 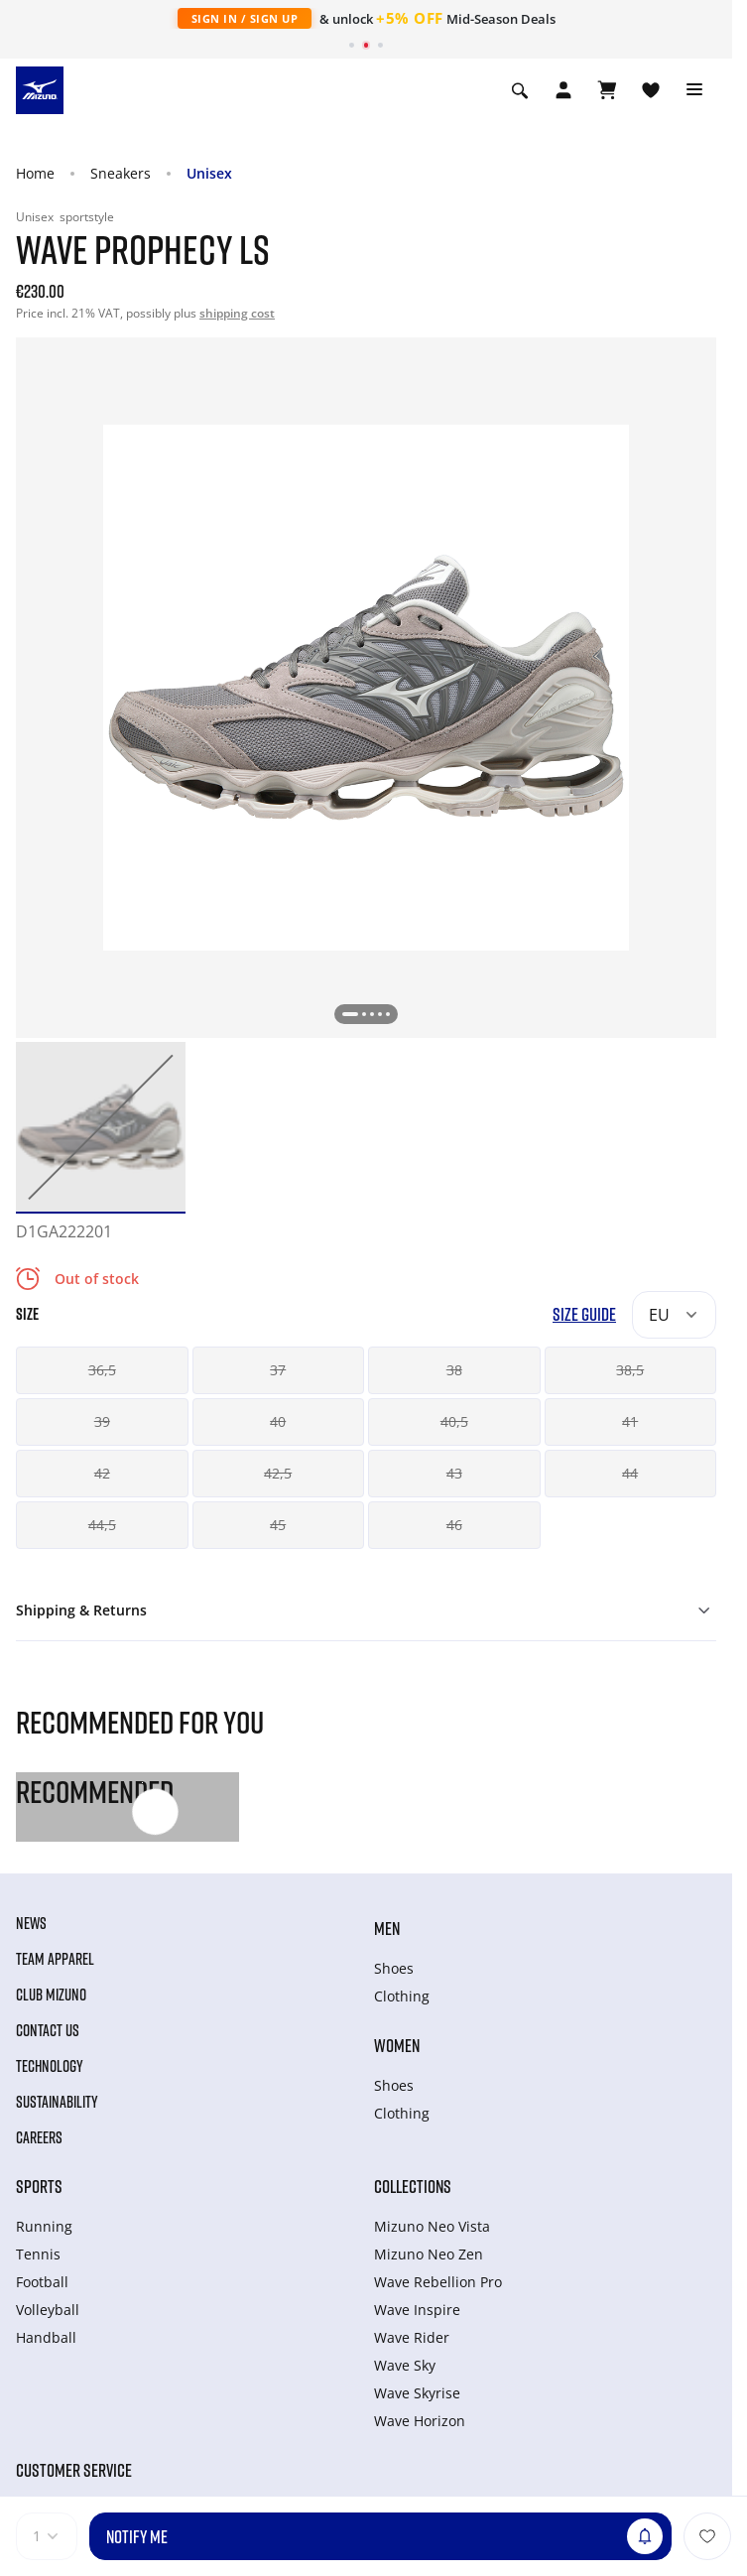 What do you see at coordinates (394, 1968) in the screenshot?
I see `Shoes` at bounding box center [394, 1968].